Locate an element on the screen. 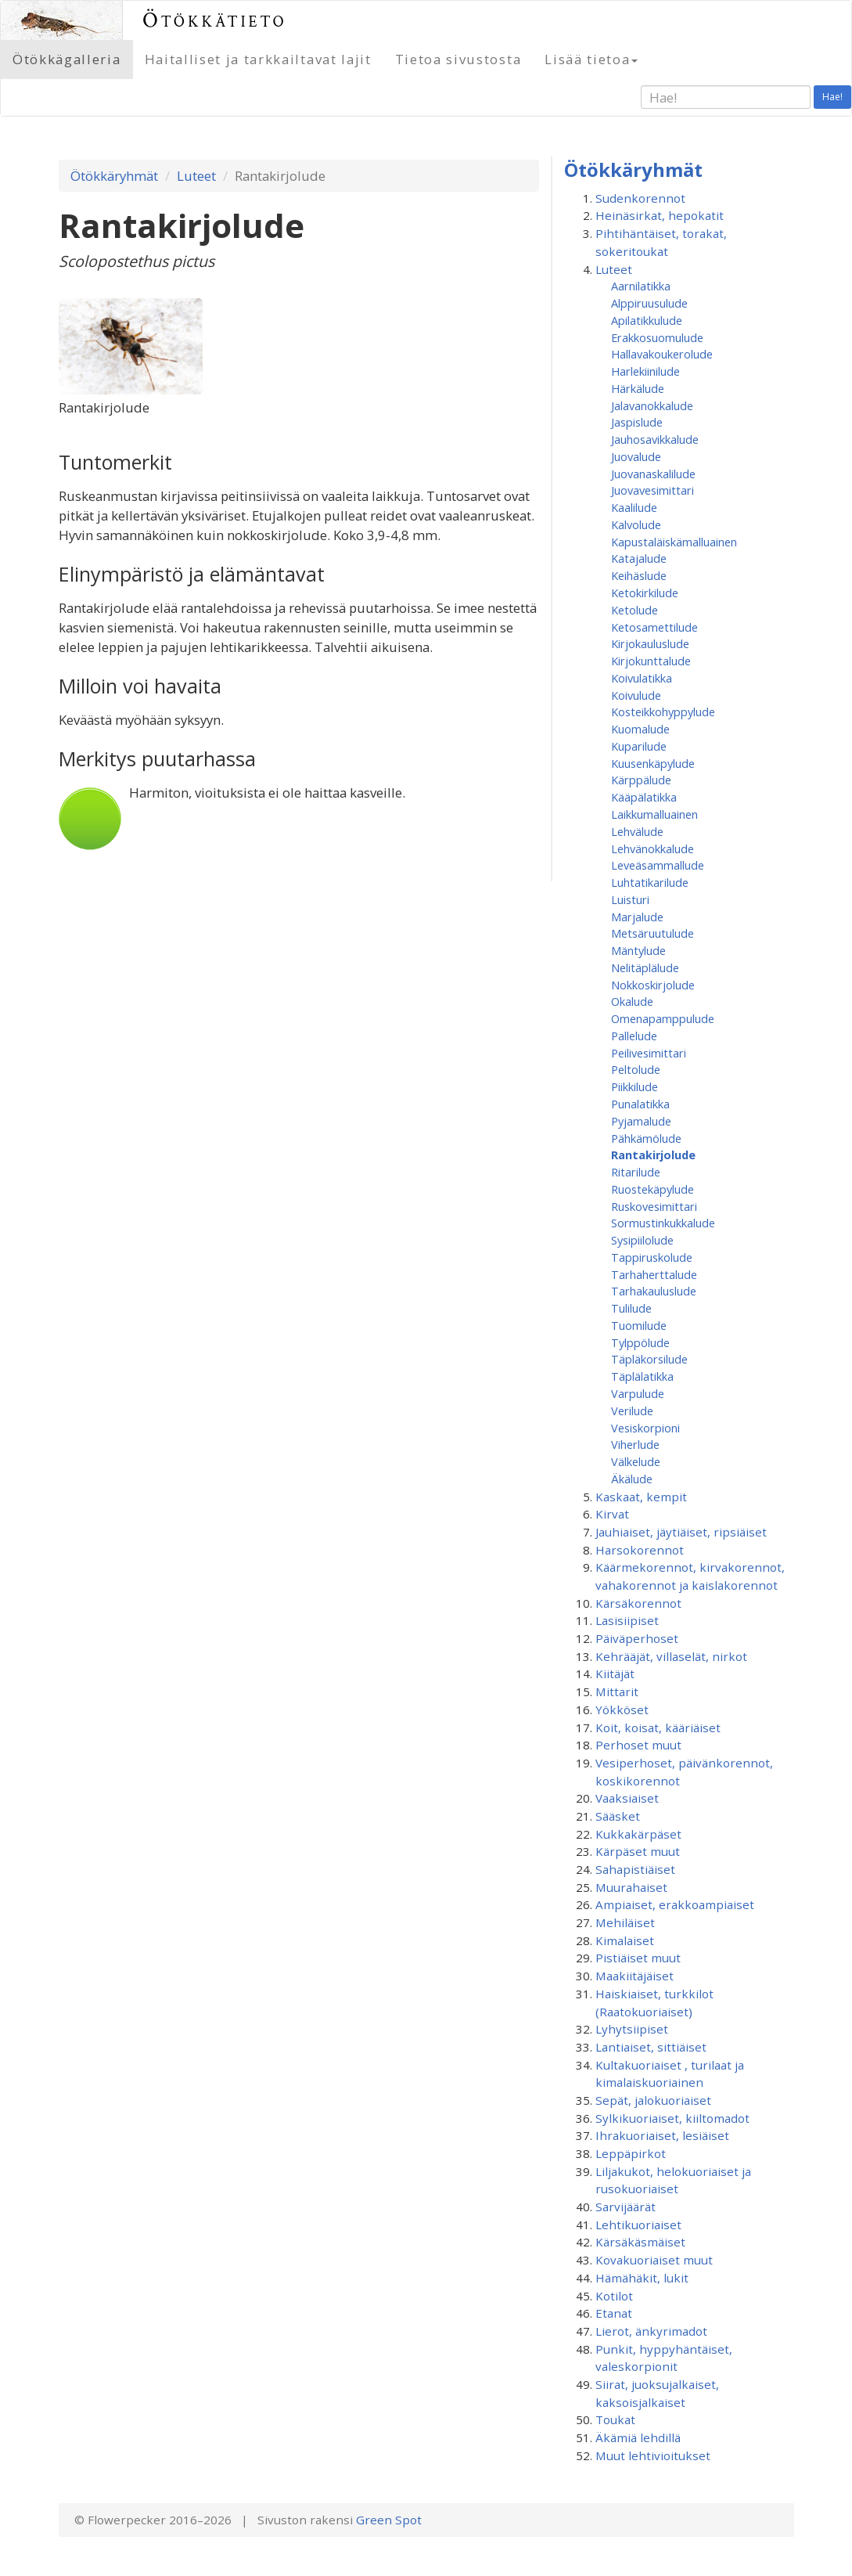  Härkälude is located at coordinates (637, 388).